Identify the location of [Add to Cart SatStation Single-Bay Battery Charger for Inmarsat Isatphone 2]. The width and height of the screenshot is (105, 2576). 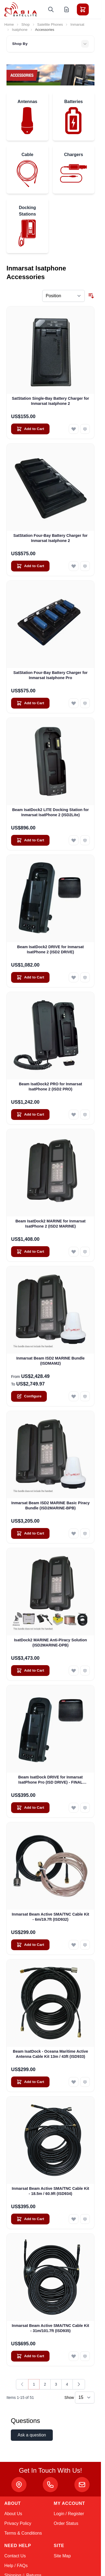
(30, 429).